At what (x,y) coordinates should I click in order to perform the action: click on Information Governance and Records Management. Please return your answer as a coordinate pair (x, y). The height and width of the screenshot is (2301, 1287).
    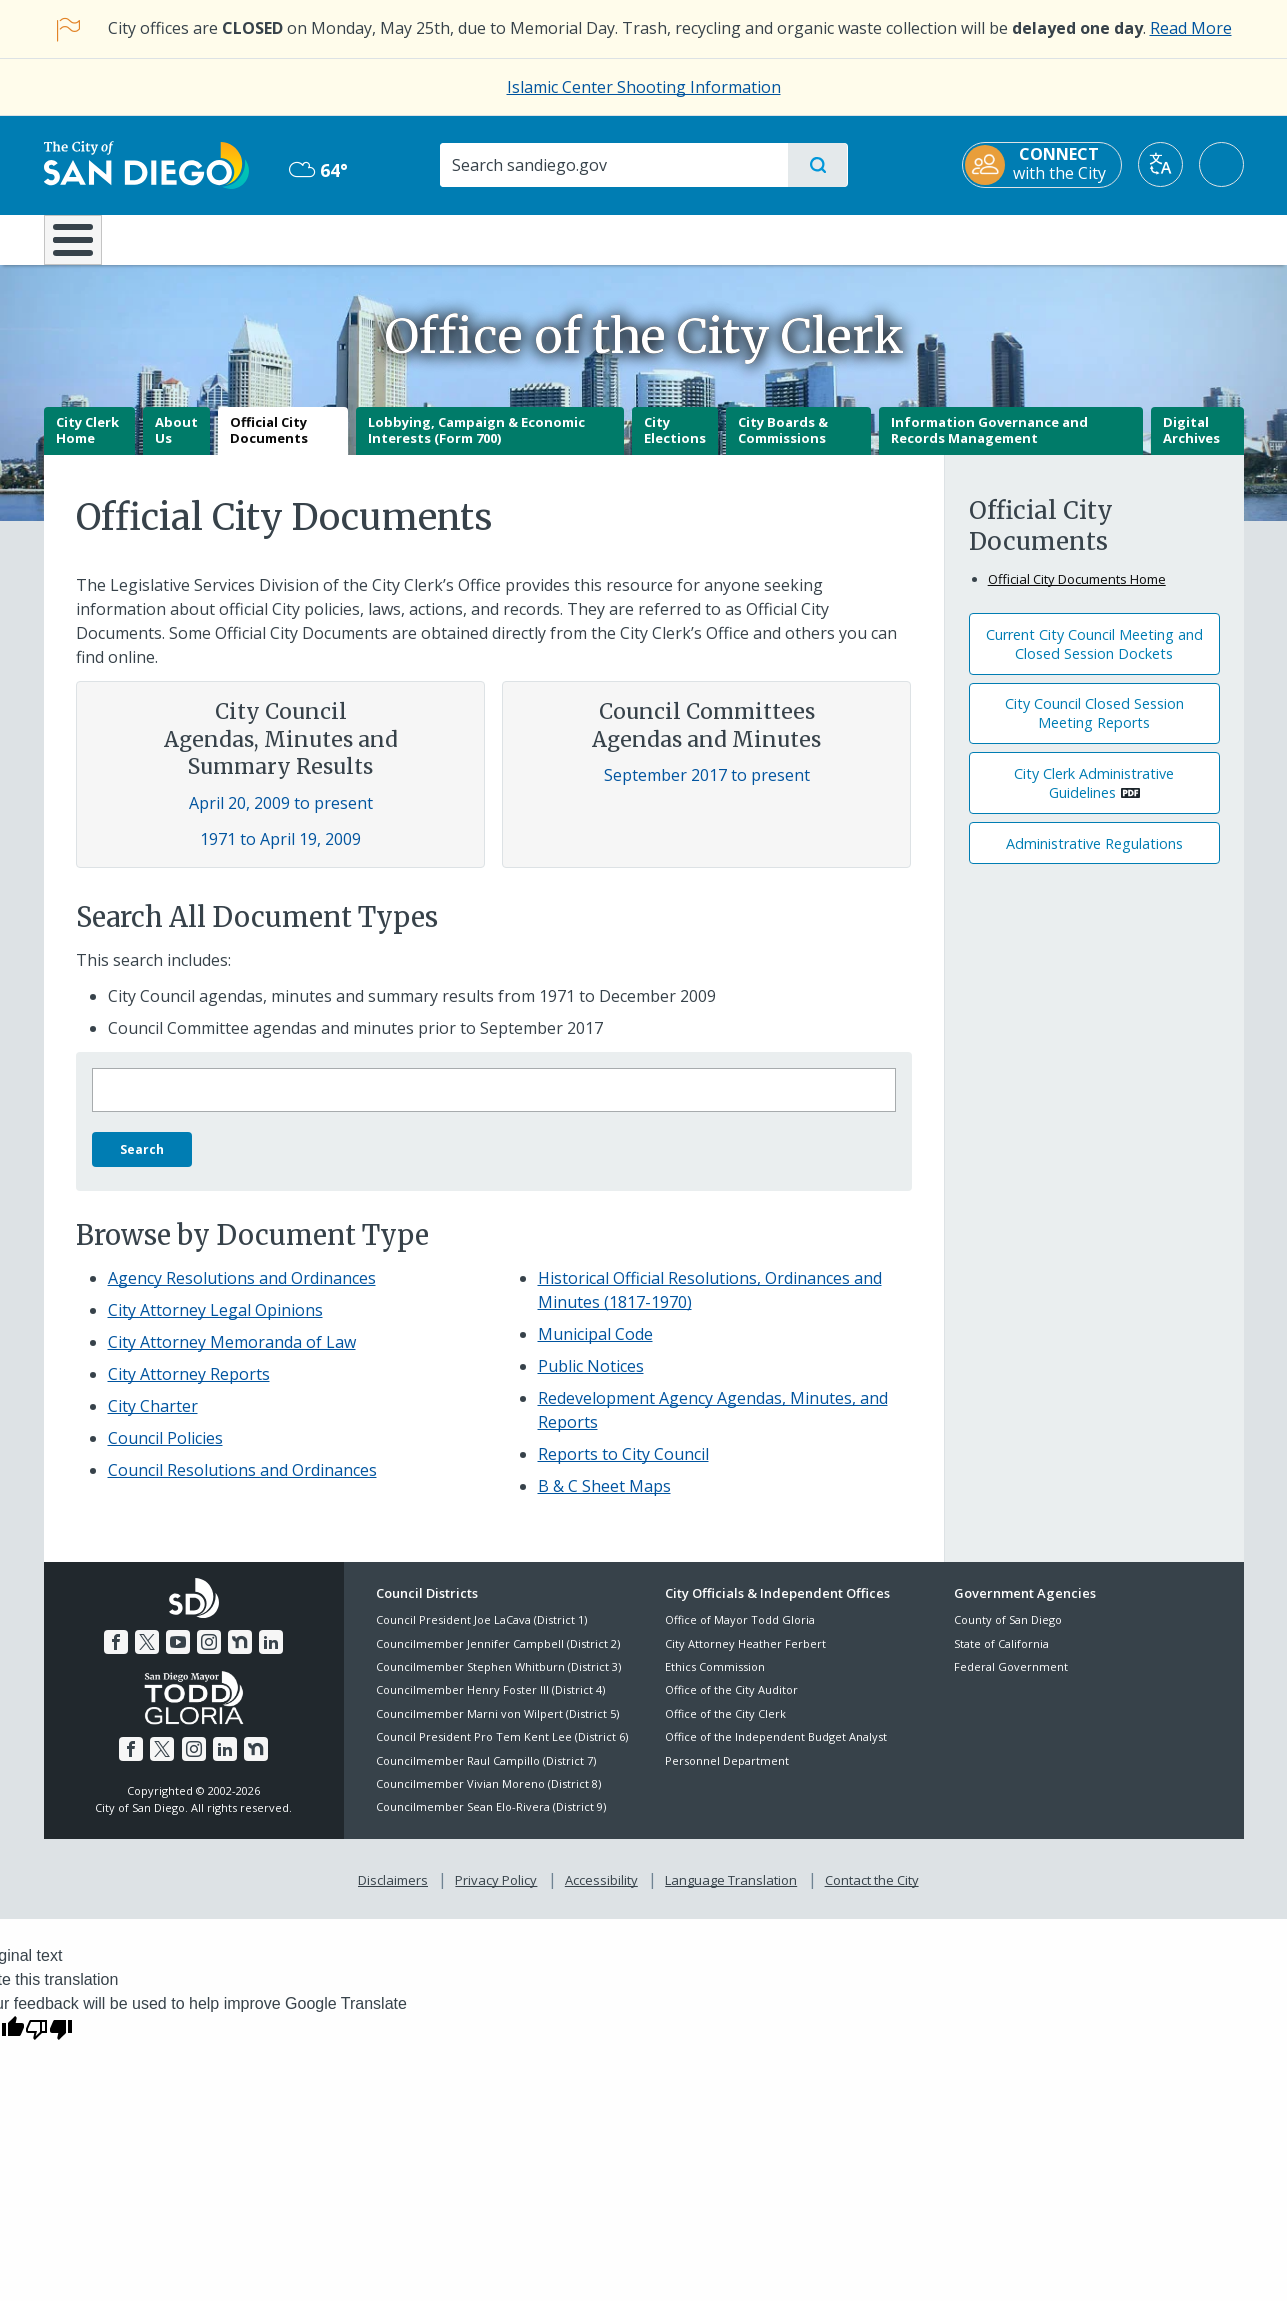
    Looking at the image, I should click on (989, 445).